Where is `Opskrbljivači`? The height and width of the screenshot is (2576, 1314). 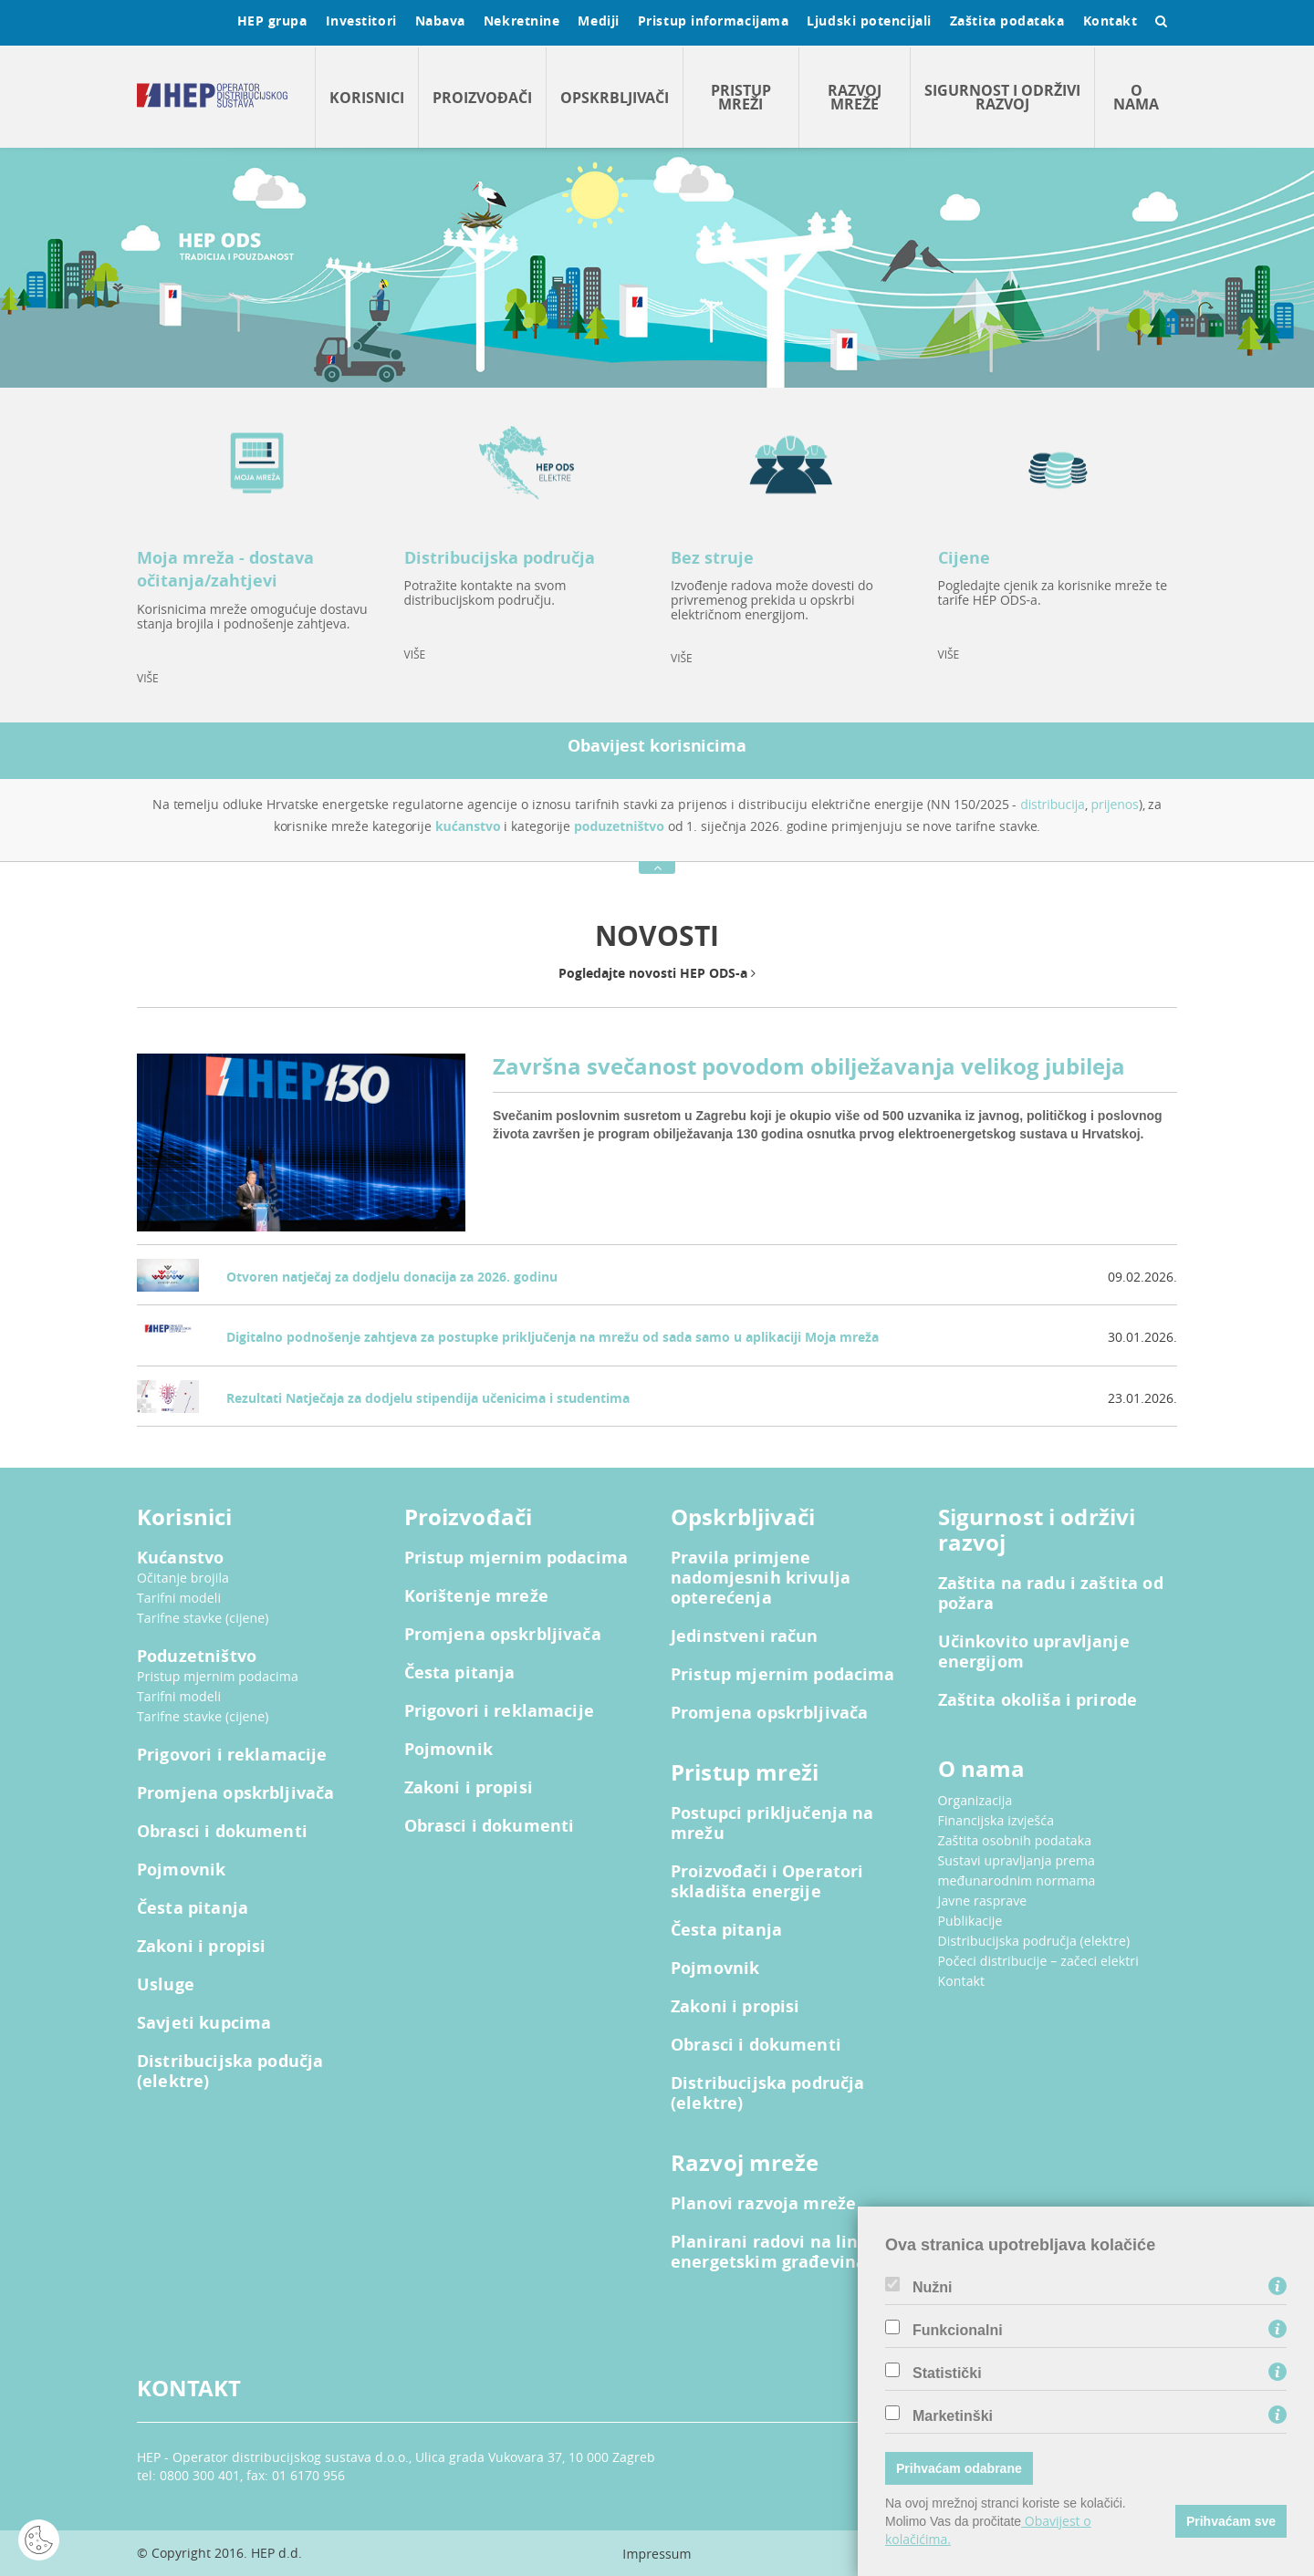
Opskrbljivači is located at coordinates (614, 98).